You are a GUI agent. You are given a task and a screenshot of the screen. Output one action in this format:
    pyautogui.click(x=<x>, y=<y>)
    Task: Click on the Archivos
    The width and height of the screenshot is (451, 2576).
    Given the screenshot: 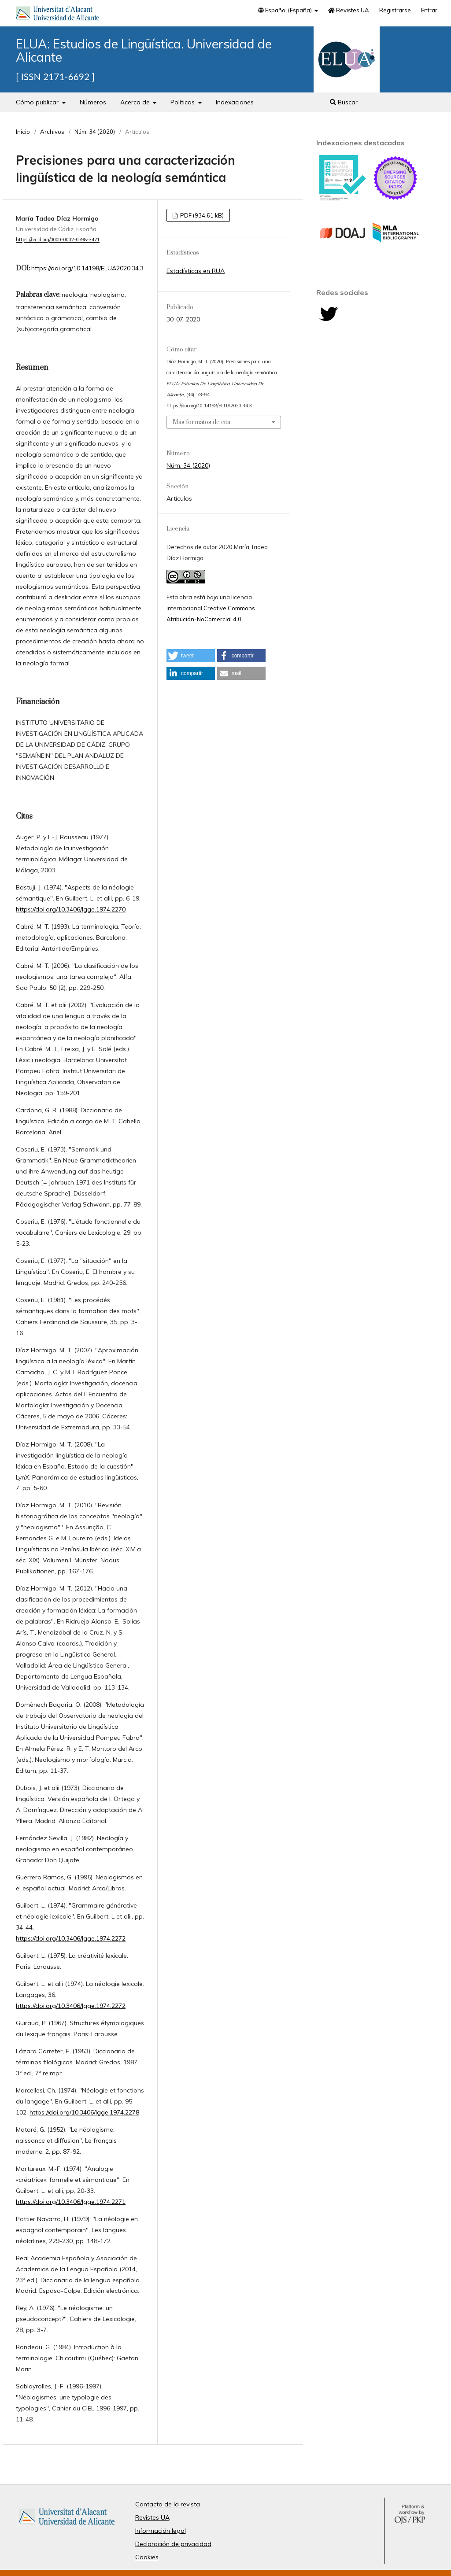 What is the action you would take?
    pyautogui.click(x=52, y=131)
    